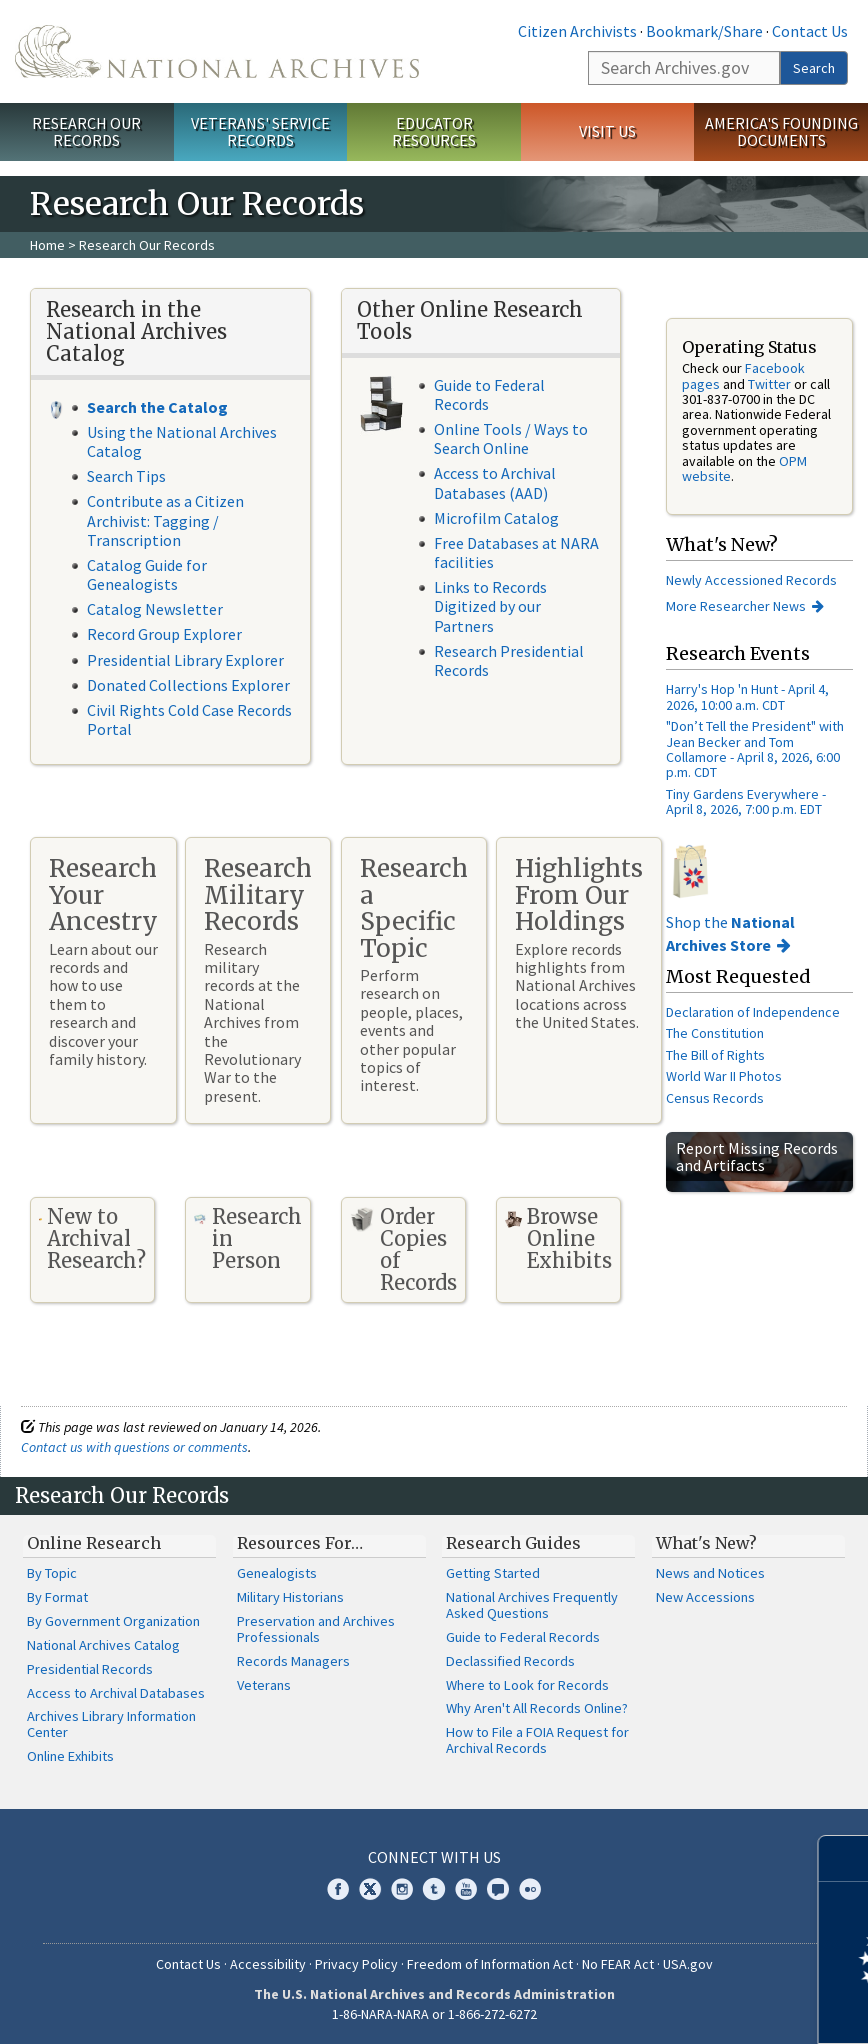 The height and width of the screenshot is (2044, 868). Describe the element at coordinates (290, 1597) in the screenshot. I see `Military Historians` at that location.